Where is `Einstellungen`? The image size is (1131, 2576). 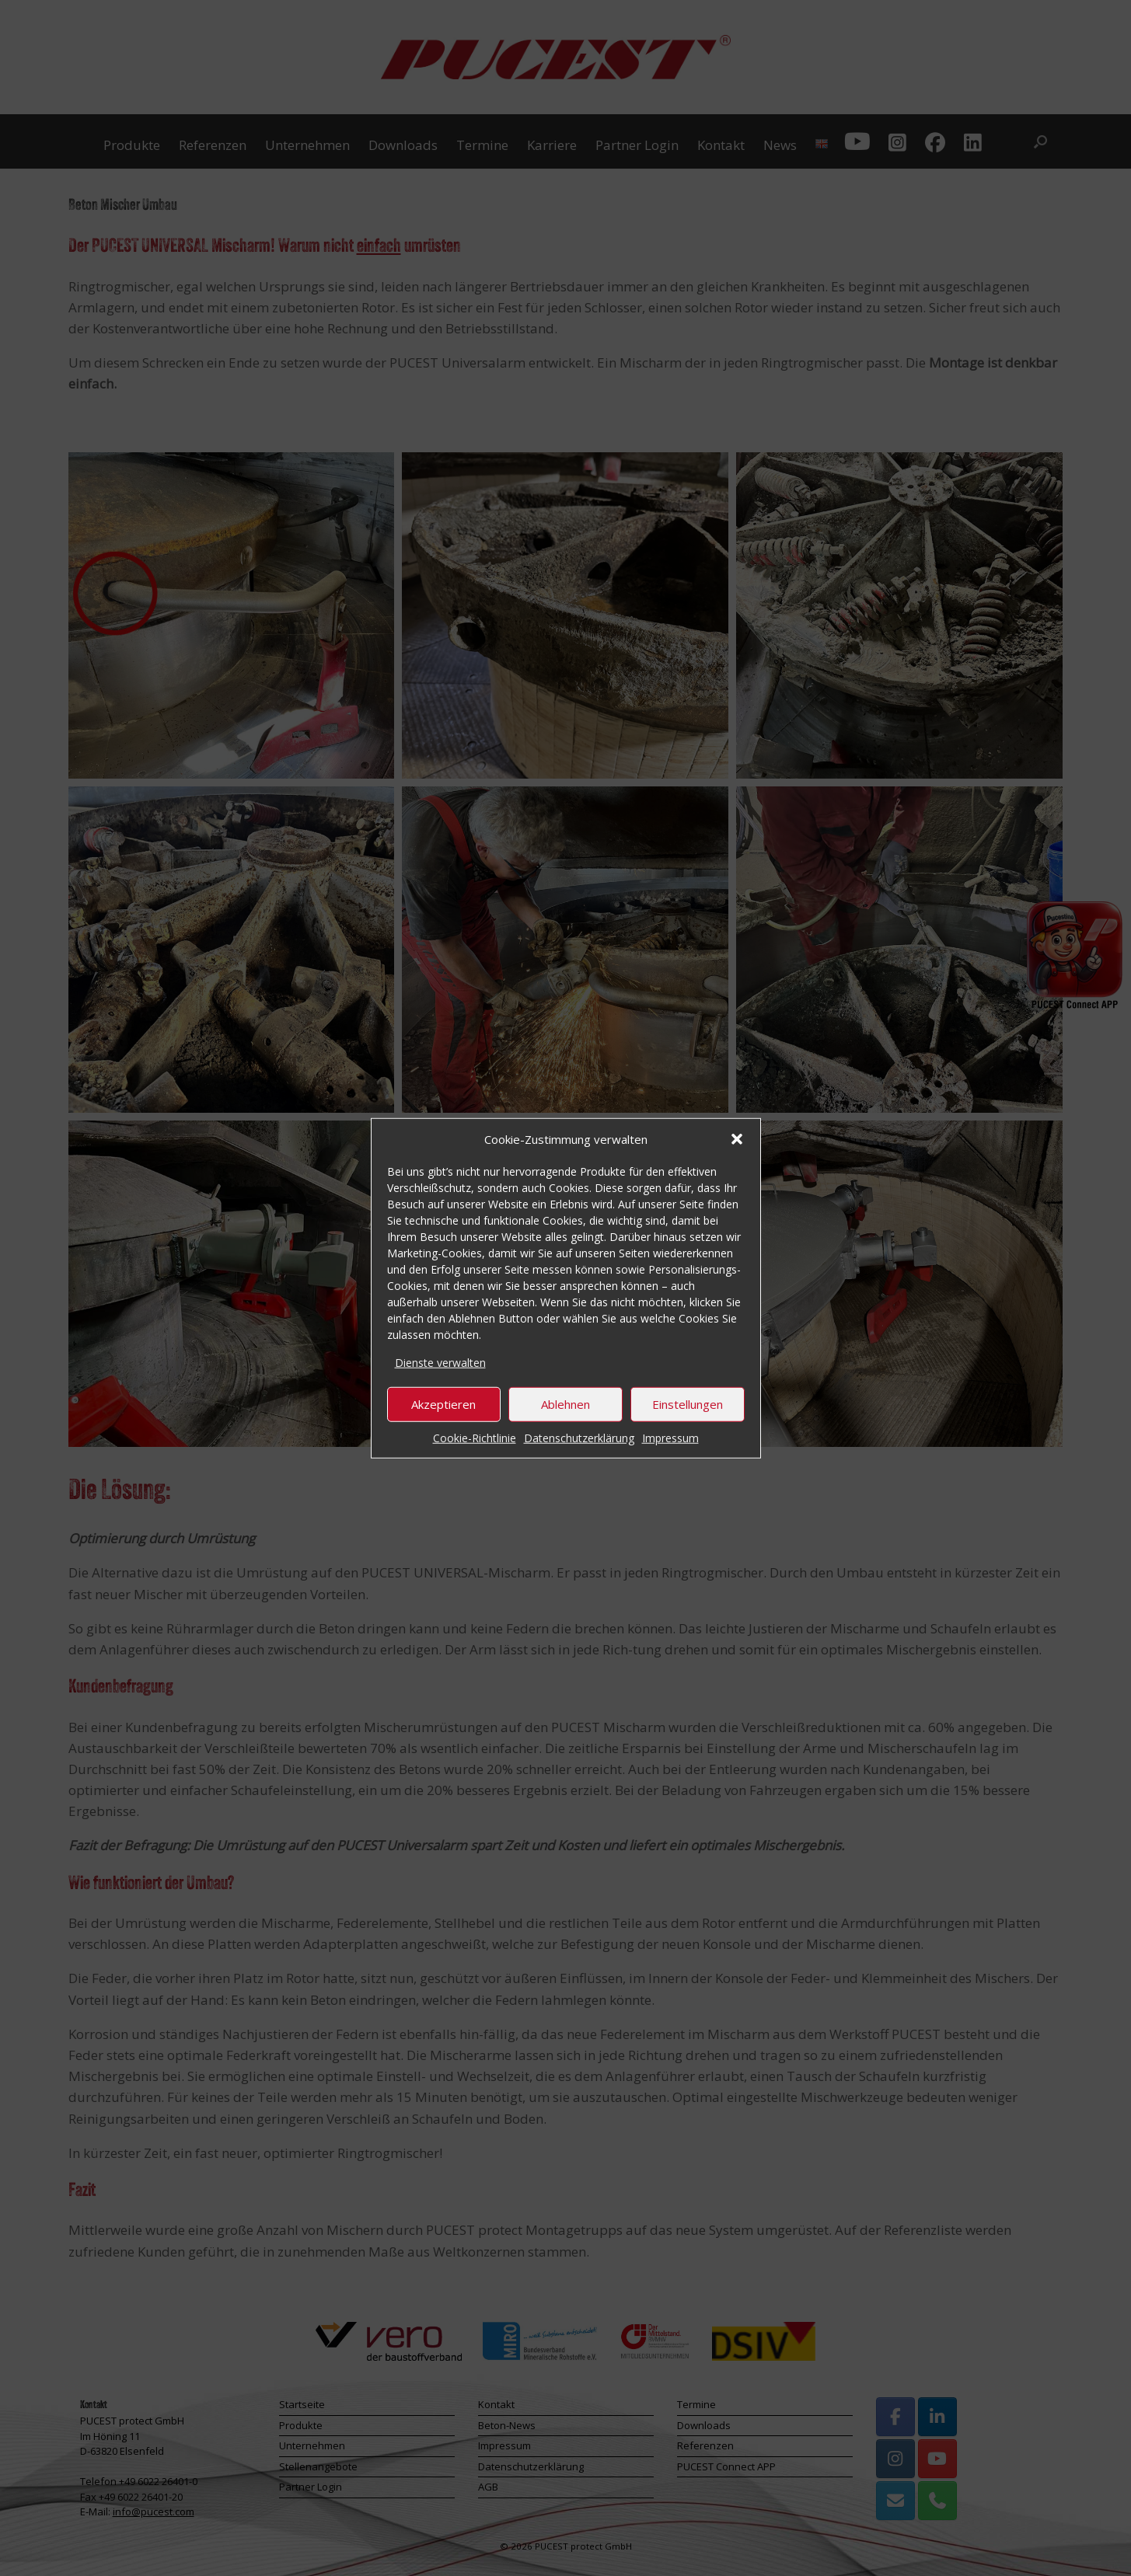 Einstellungen is located at coordinates (687, 1404).